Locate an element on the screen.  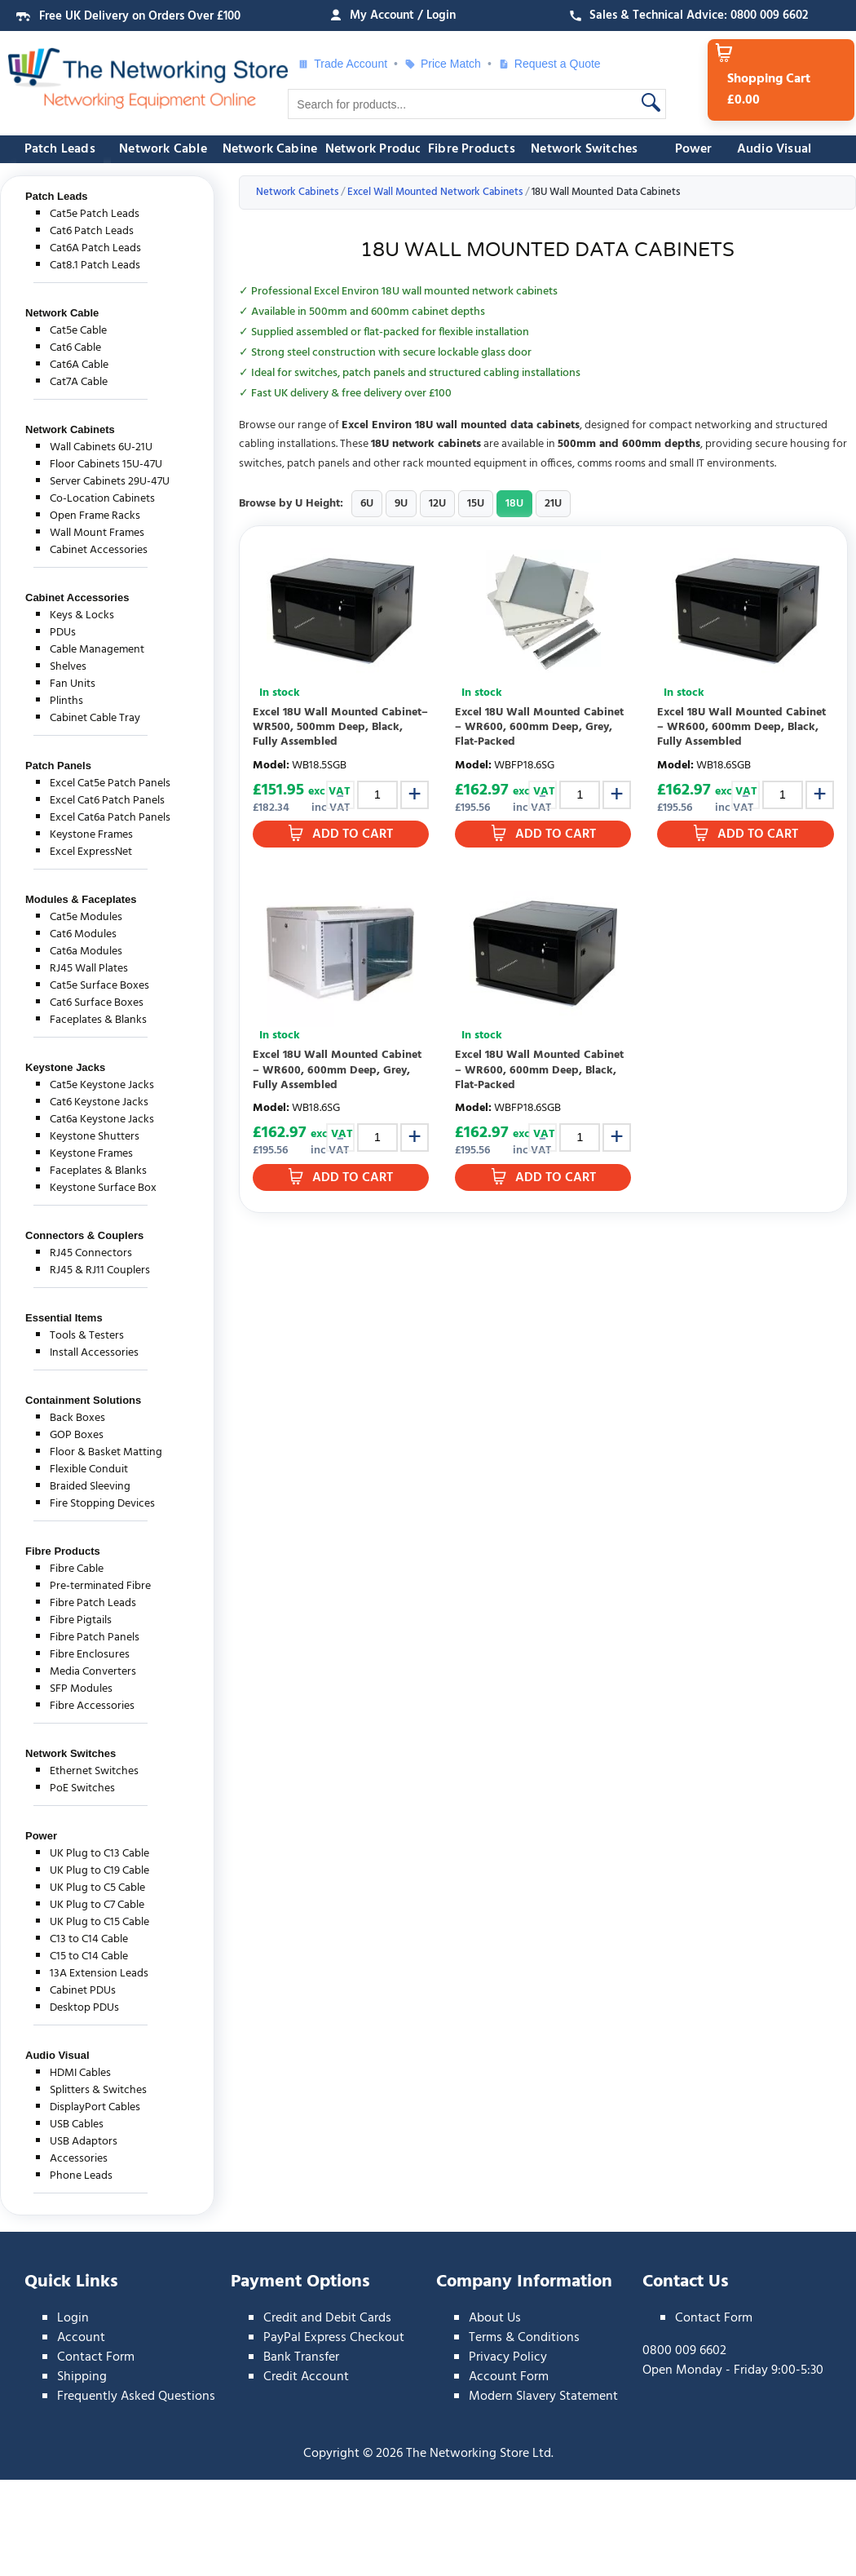
Back Boxes is located at coordinates (77, 1418).